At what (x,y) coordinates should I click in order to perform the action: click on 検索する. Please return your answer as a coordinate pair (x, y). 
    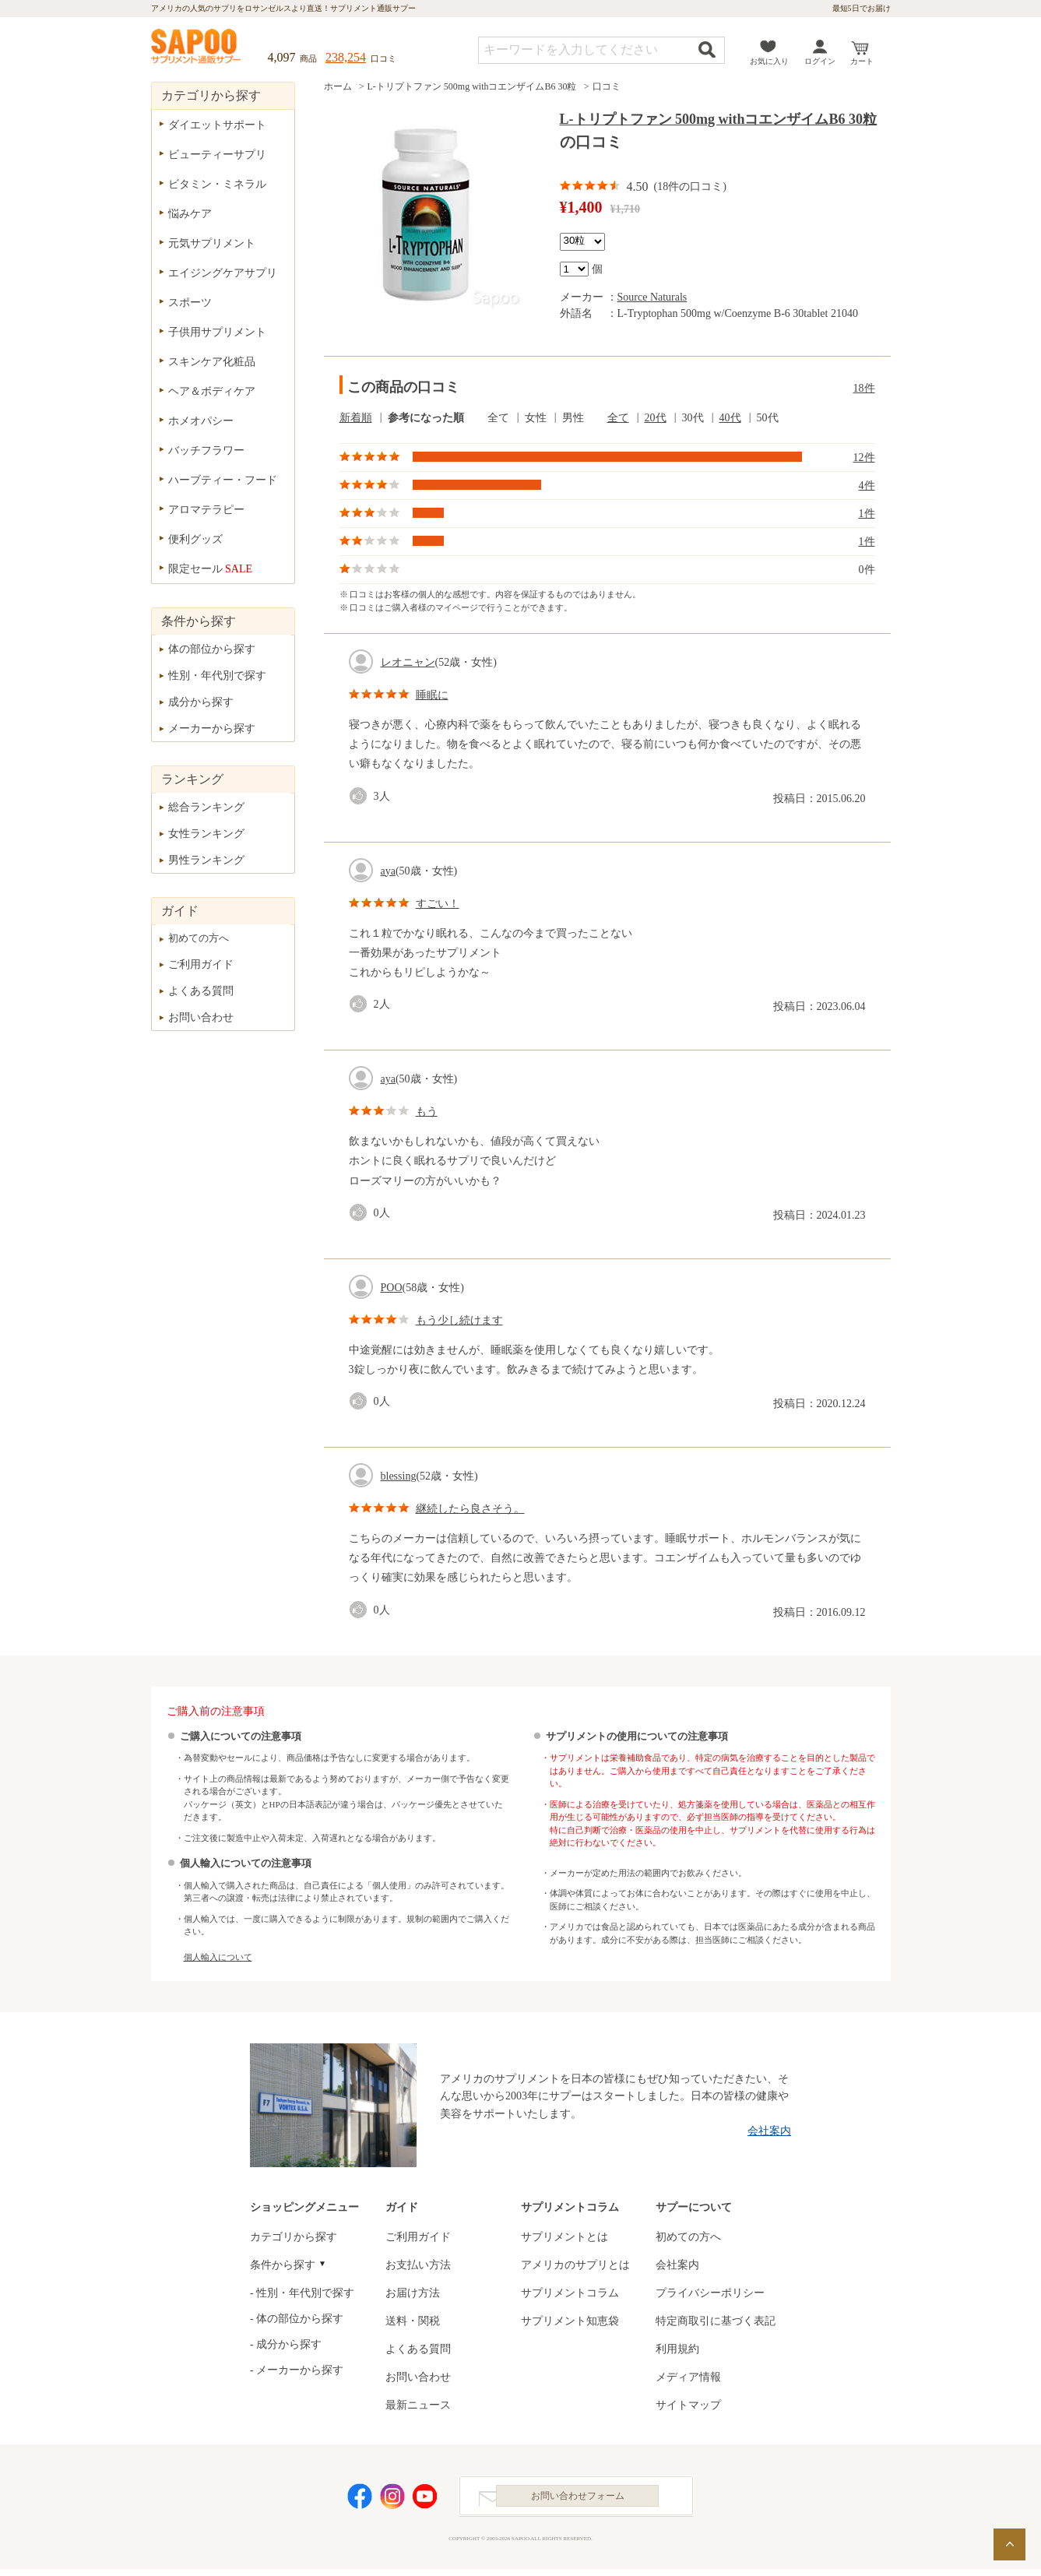
    Looking at the image, I should click on (707, 49).